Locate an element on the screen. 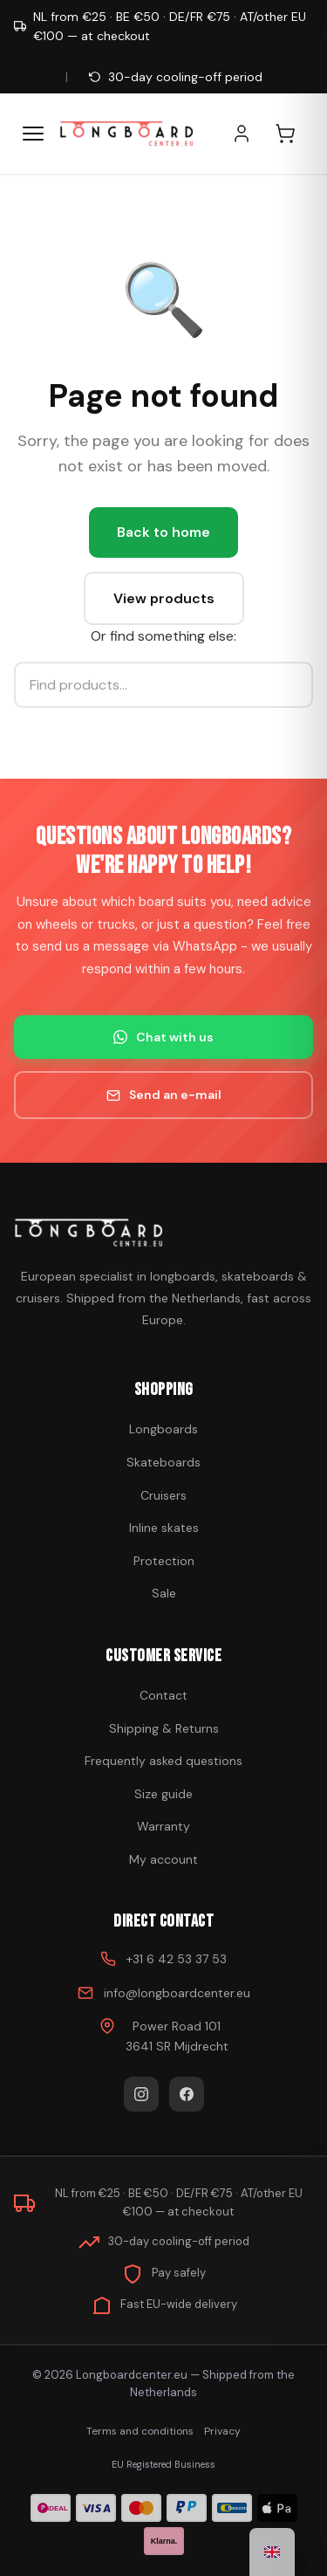 The height and width of the screenshot is (2576, 327). [Shopping cart] is located at coordinates (294, 133).